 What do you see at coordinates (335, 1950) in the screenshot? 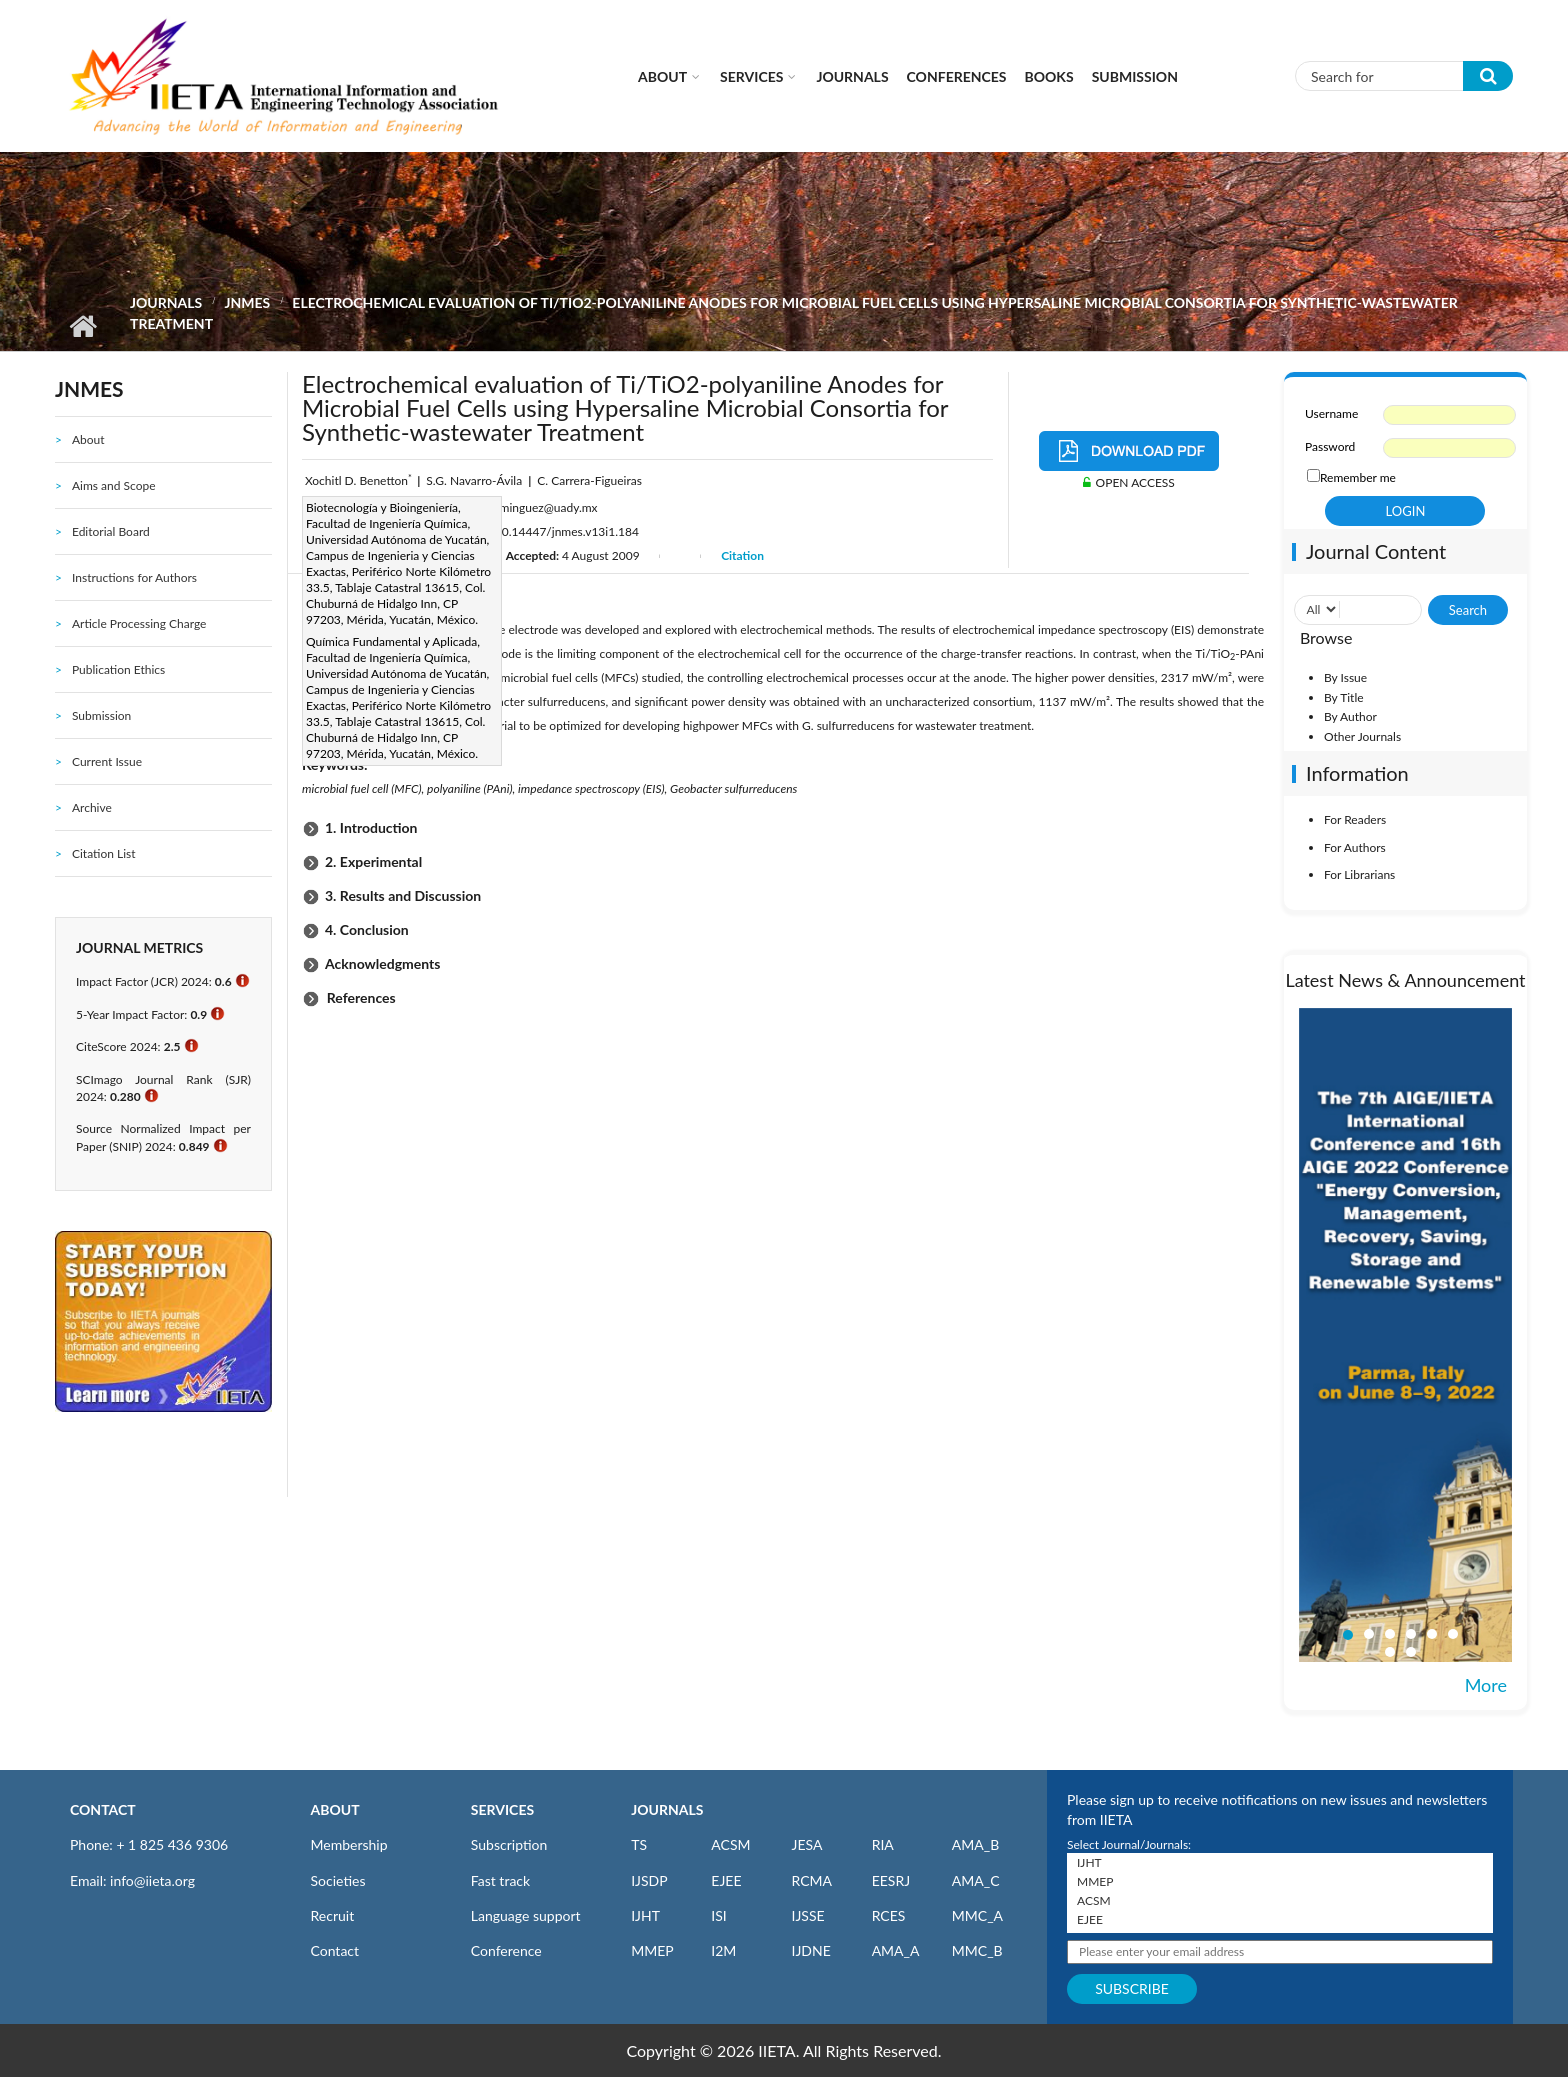
I see `Contact` at bounding box center [335, 1950].